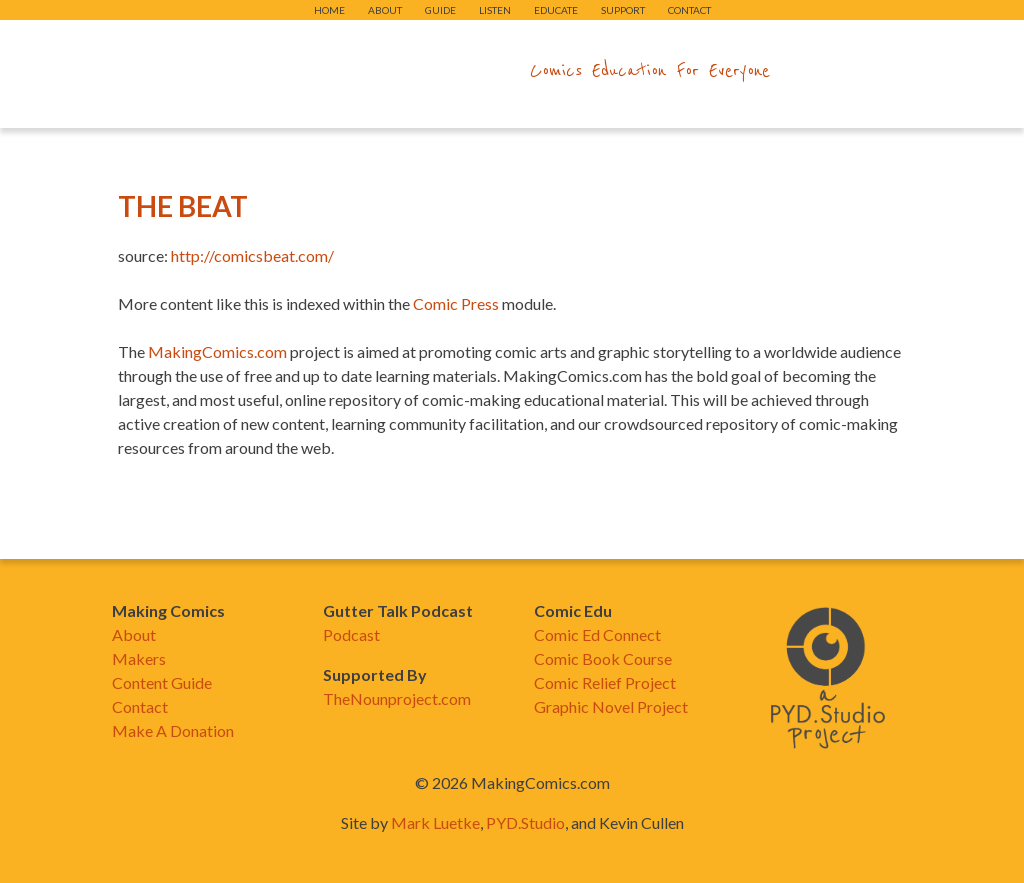 This screenshot has width=1024, height=883. I want to click on Content Guide, so click(162, 682).